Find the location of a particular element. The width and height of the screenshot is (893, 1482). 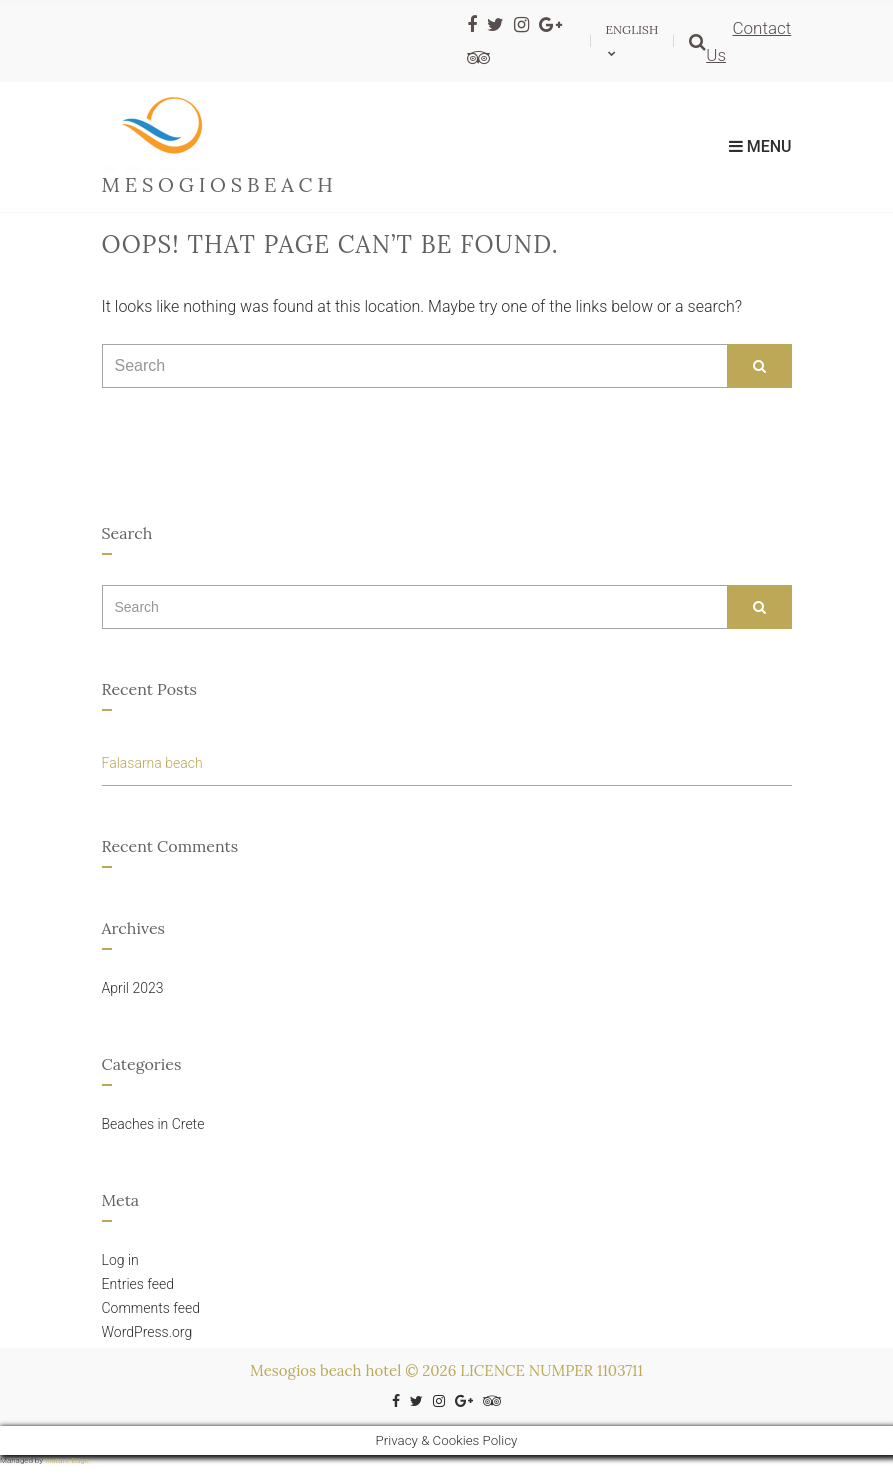

Beaches in Crete is located at coordinates (153, 1124).